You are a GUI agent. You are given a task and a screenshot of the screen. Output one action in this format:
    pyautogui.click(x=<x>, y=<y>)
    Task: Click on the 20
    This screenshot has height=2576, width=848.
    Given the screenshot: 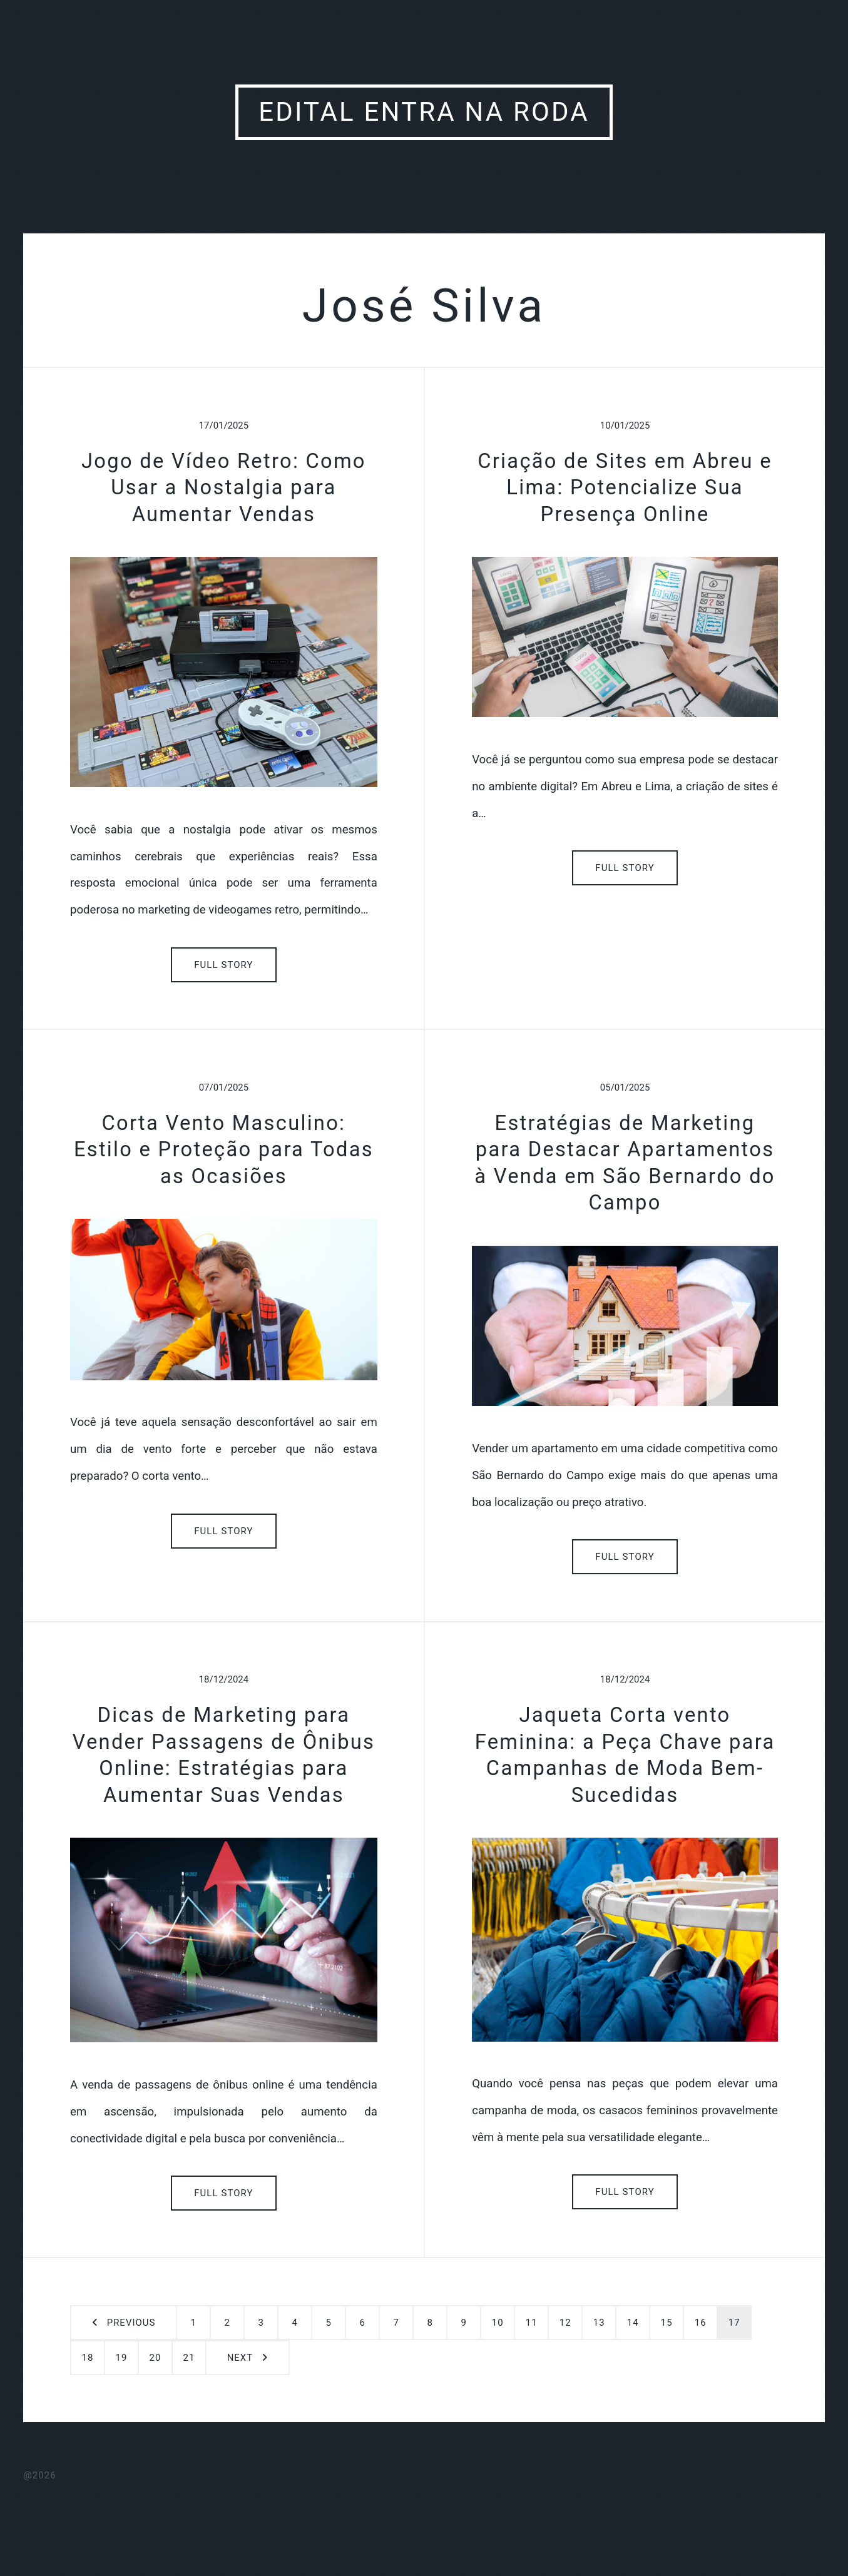 What is the action you would take?
    pyautogui.click(x=155, y=2357)
    